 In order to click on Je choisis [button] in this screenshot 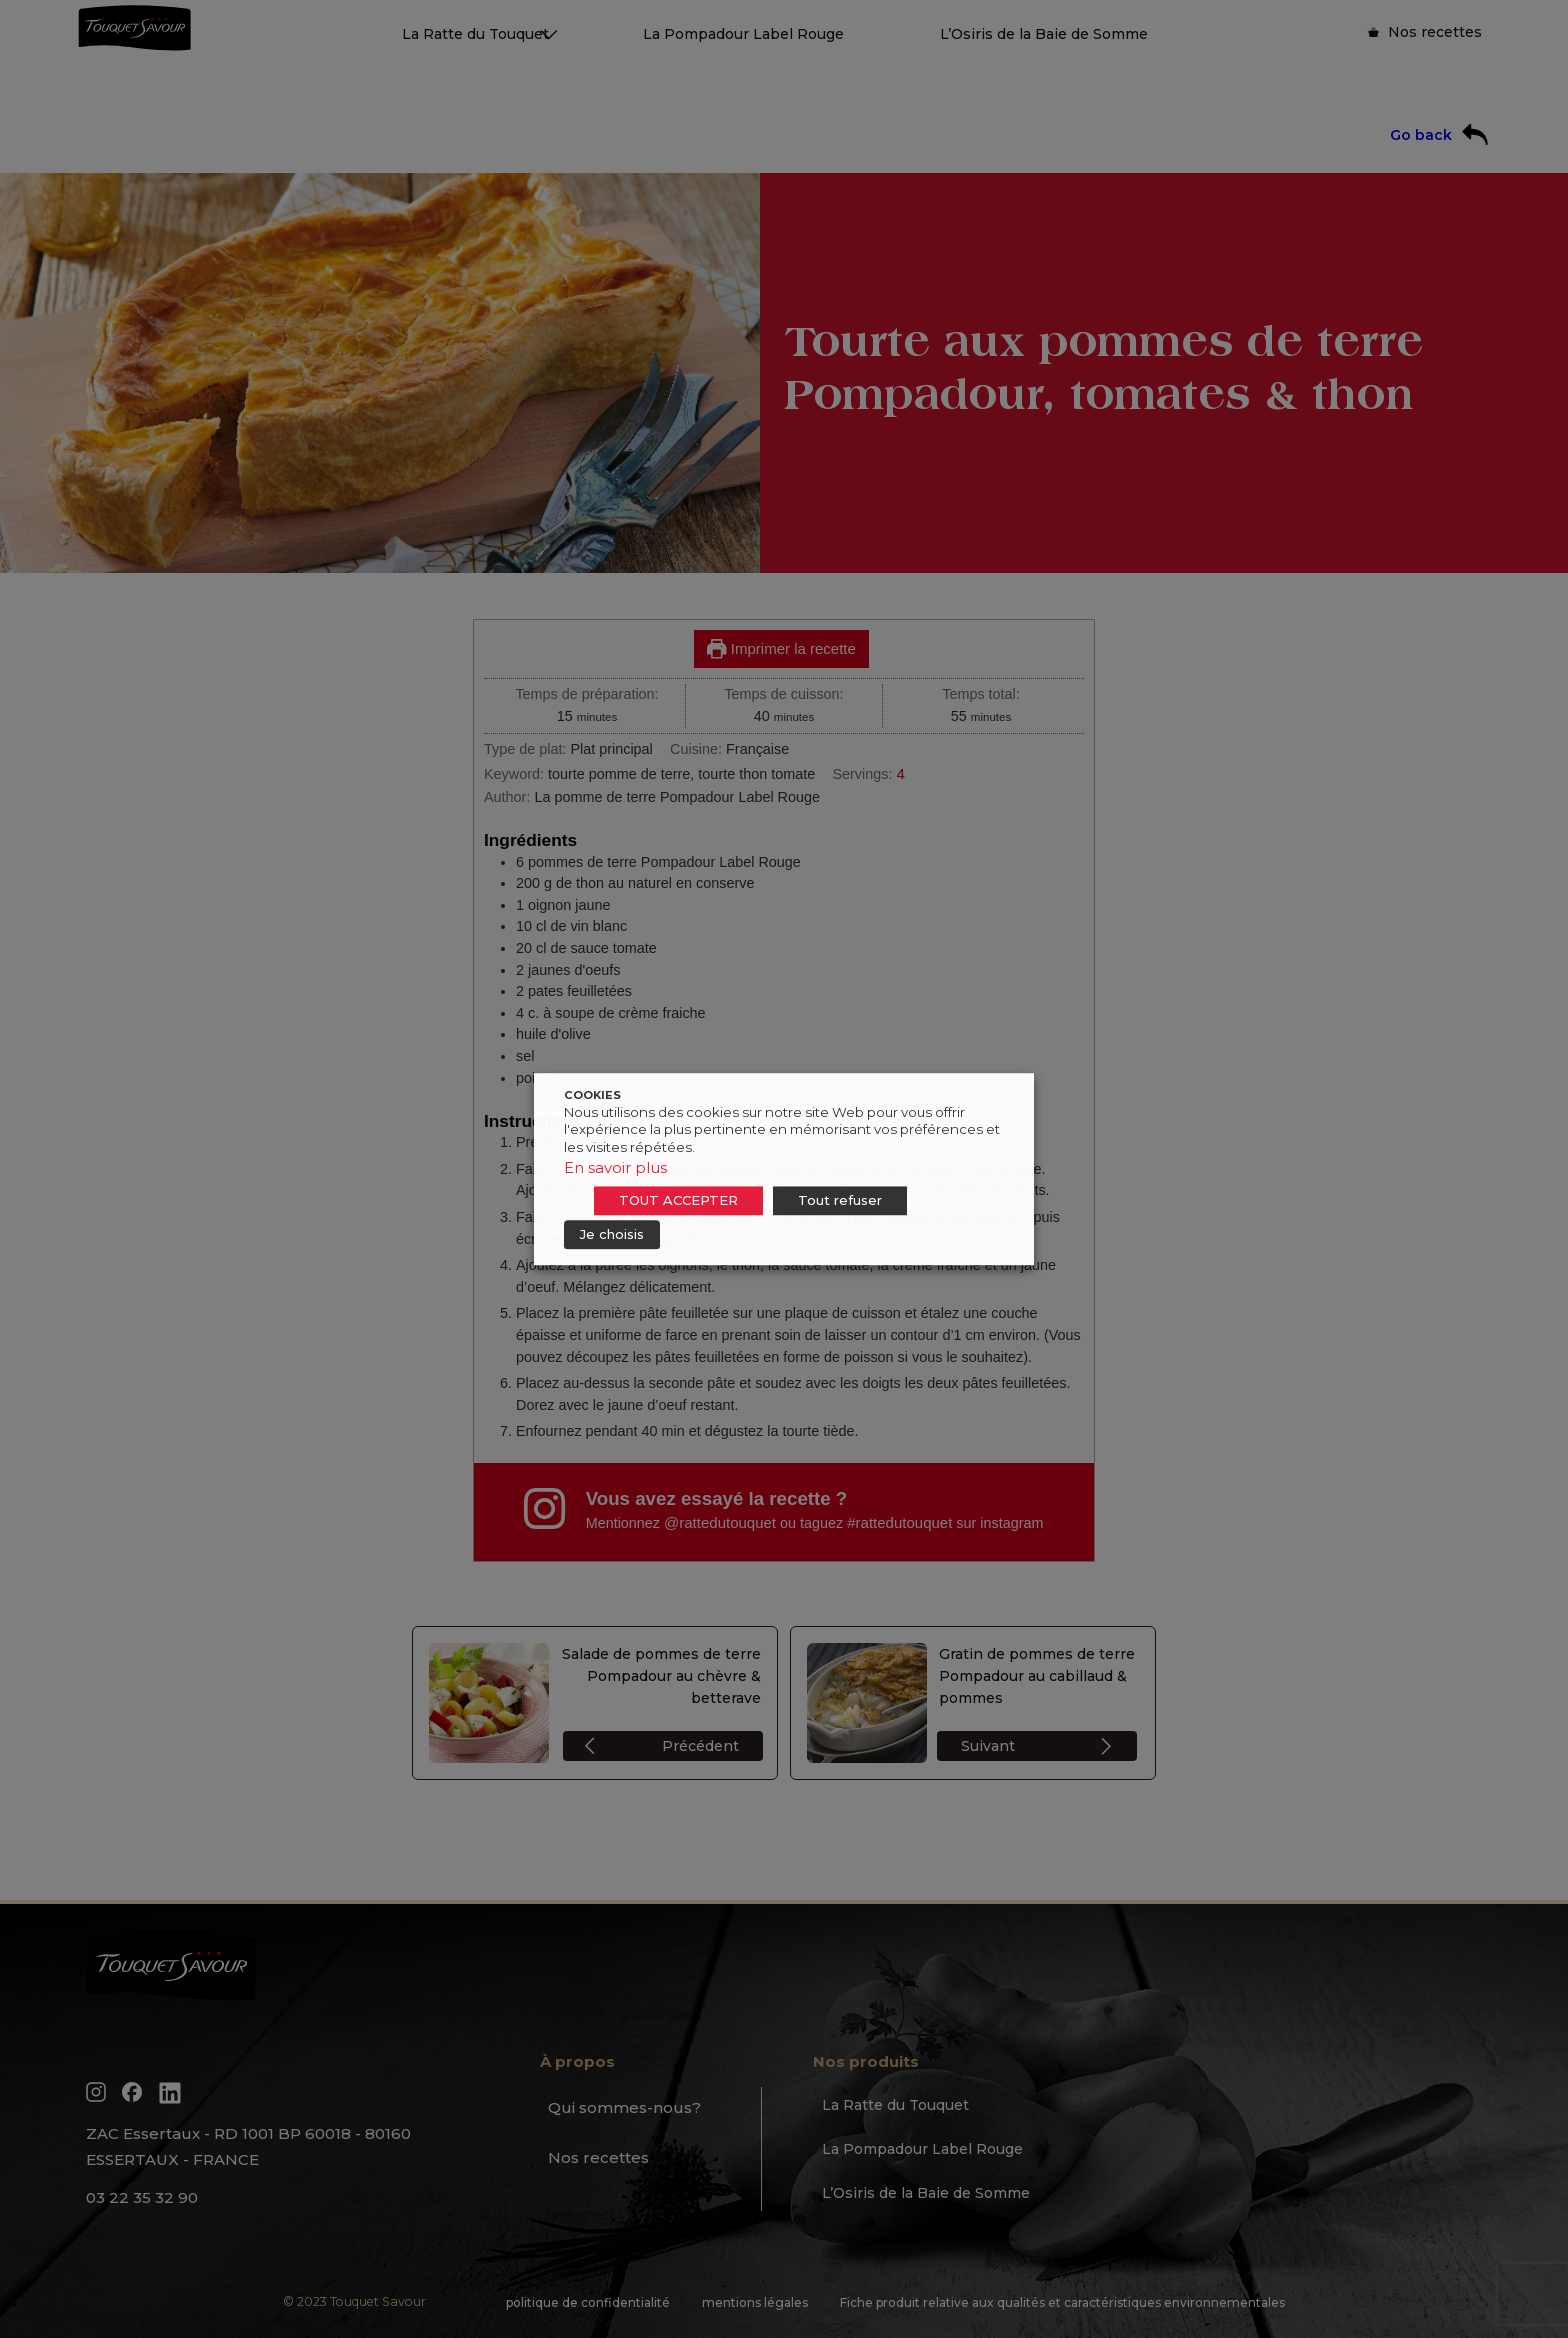, I will do `click(612, 1234)`.